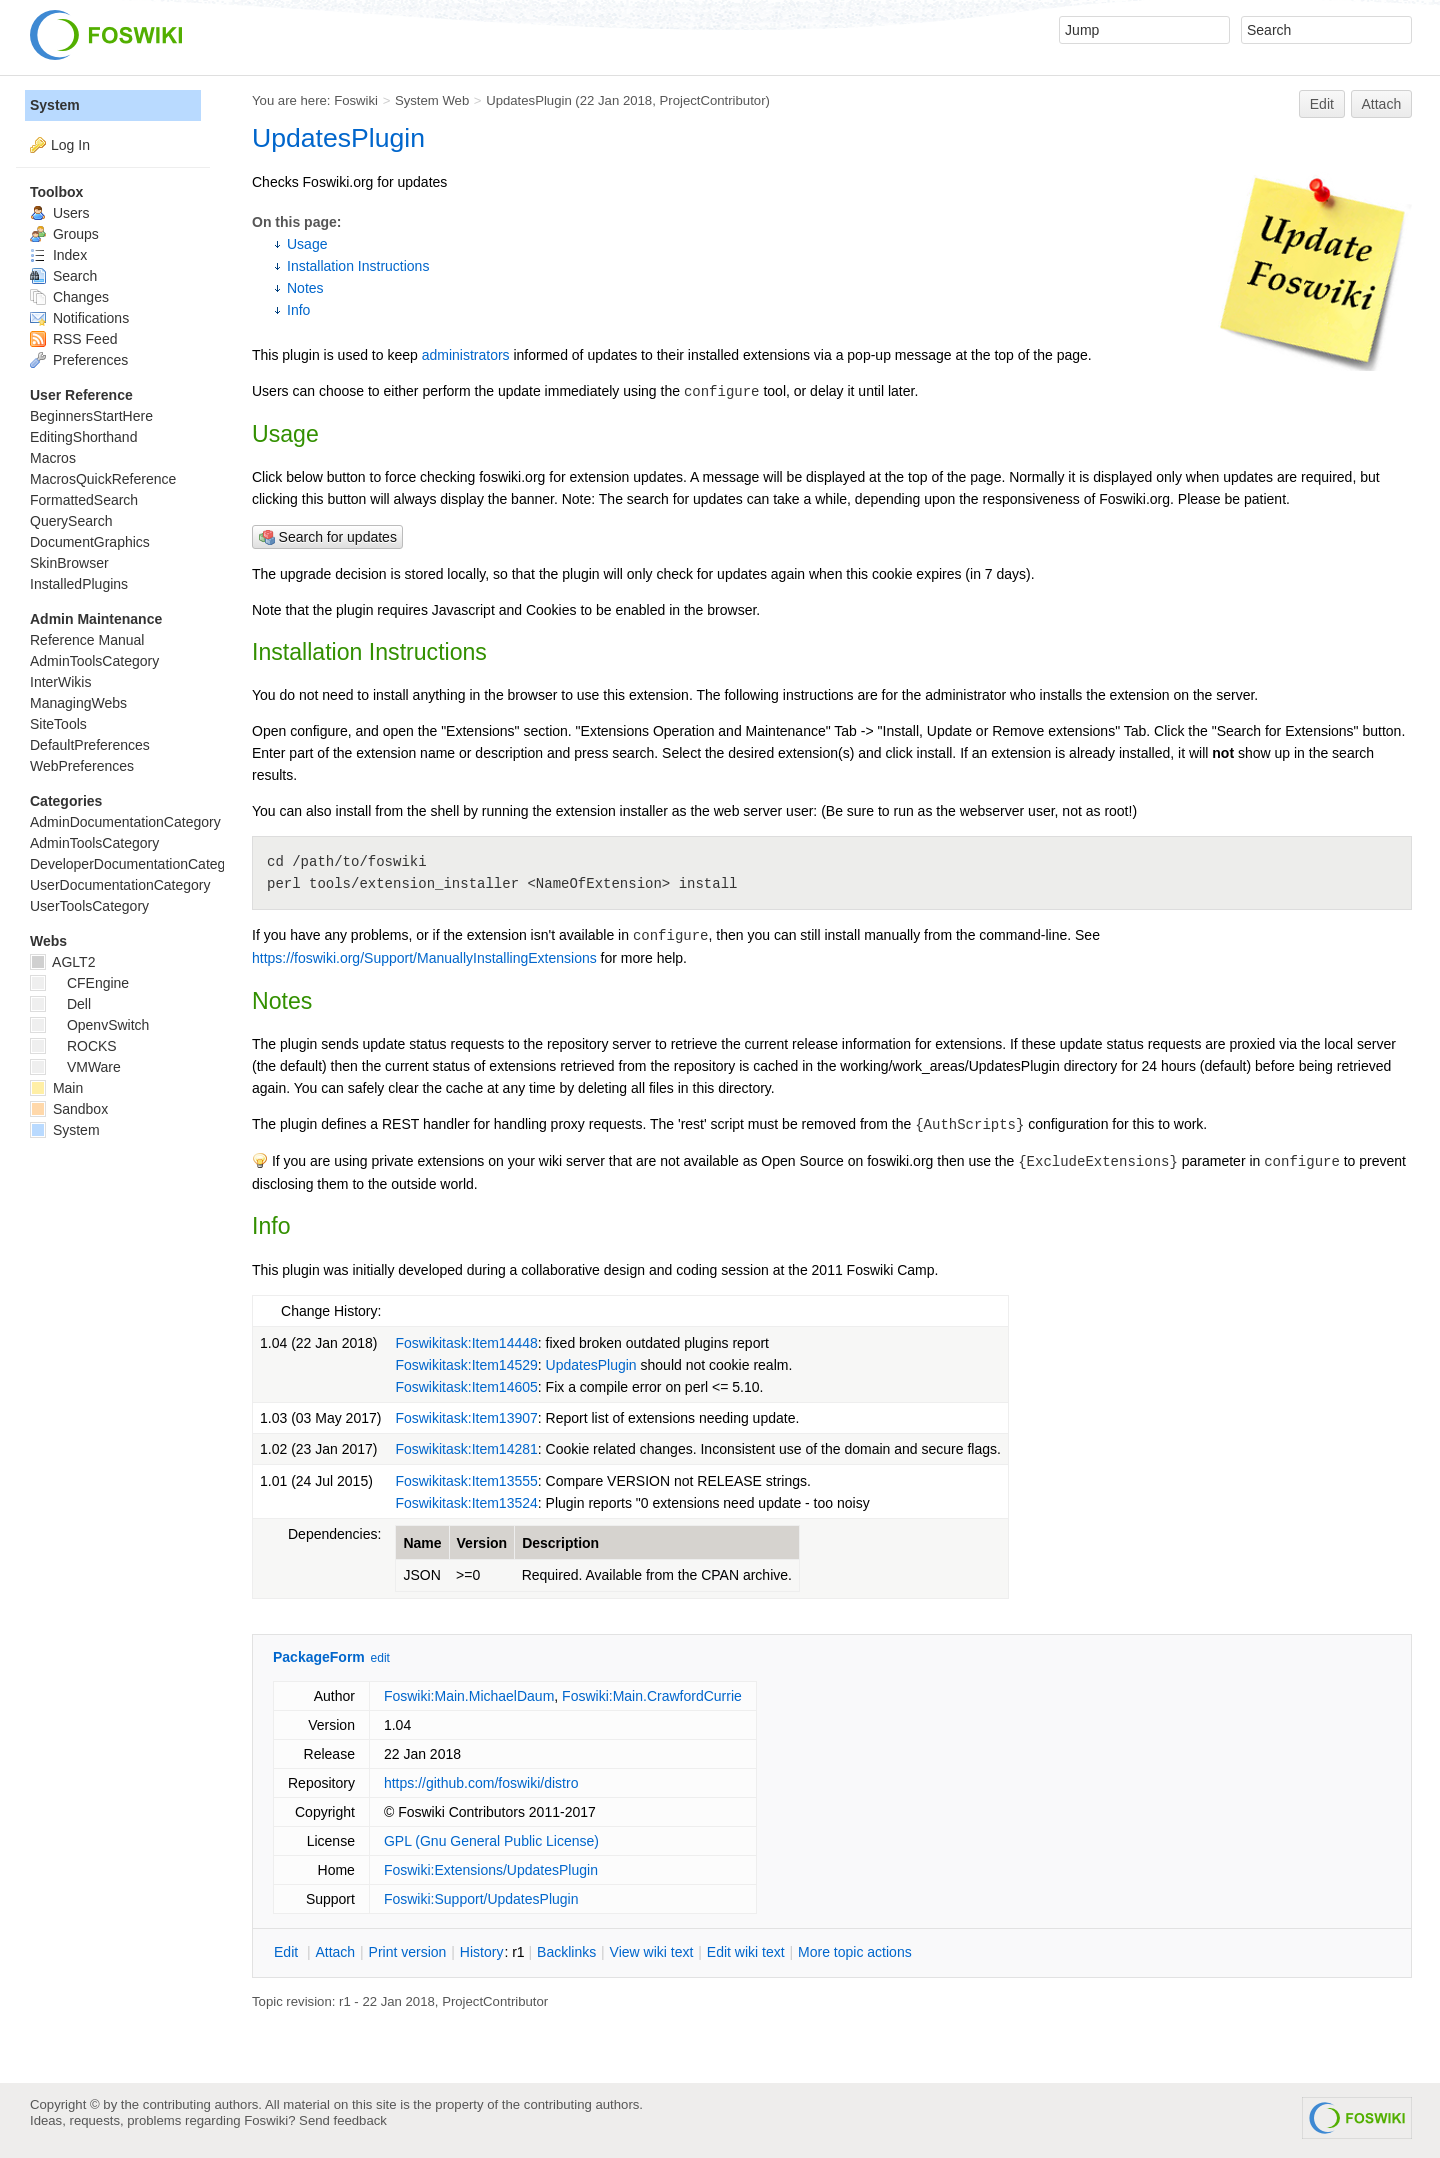 The image size is (1440, 2158). Describe the element at coordinates (103, 479) in the screenshot. I see `MacrosQuickReference` at that location.